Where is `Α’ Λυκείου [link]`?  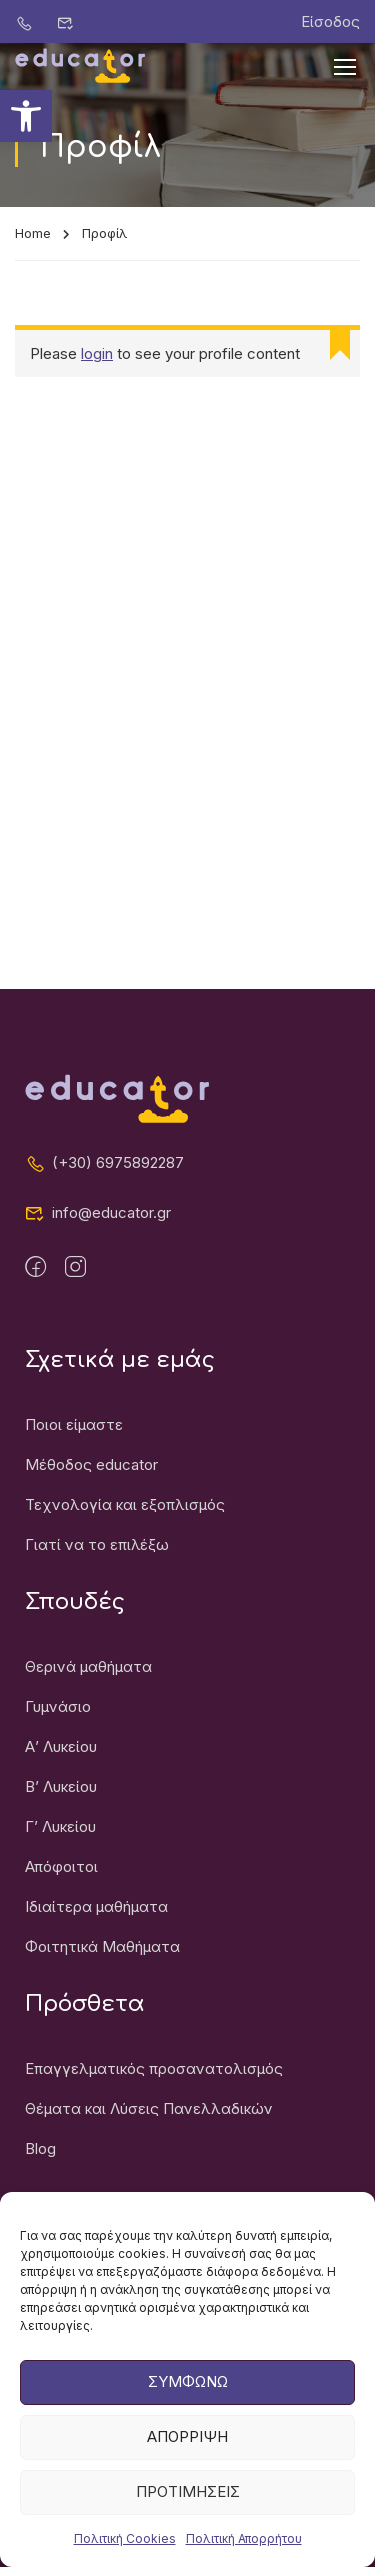
Α’ Λυκείου [link] is located at coordinates (61, 1746).